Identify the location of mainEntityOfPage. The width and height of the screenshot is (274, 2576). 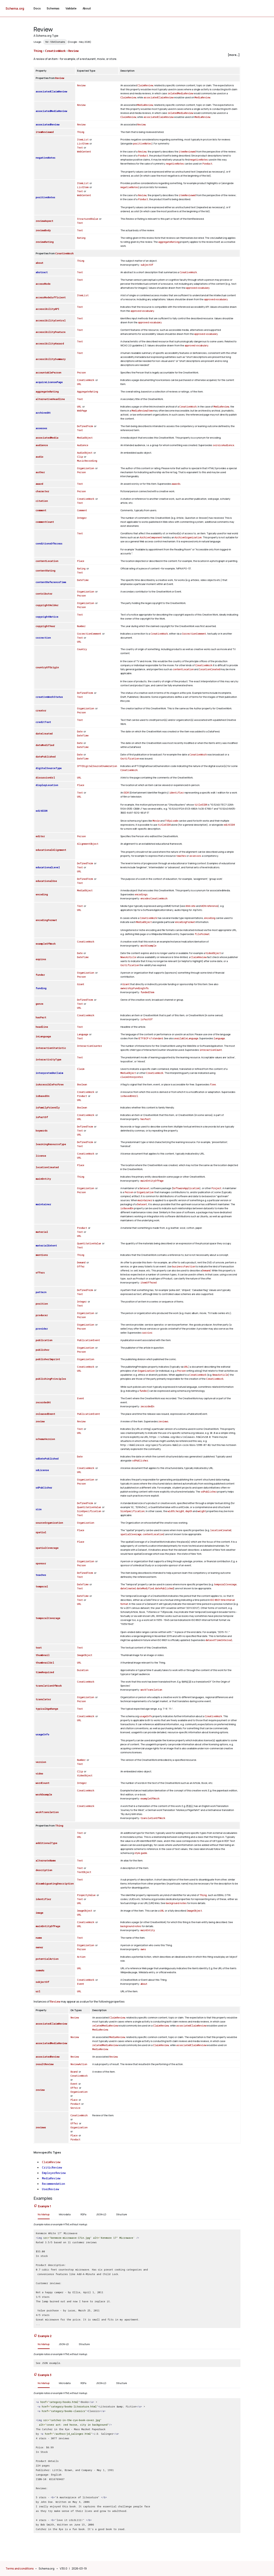
(152, 1180).